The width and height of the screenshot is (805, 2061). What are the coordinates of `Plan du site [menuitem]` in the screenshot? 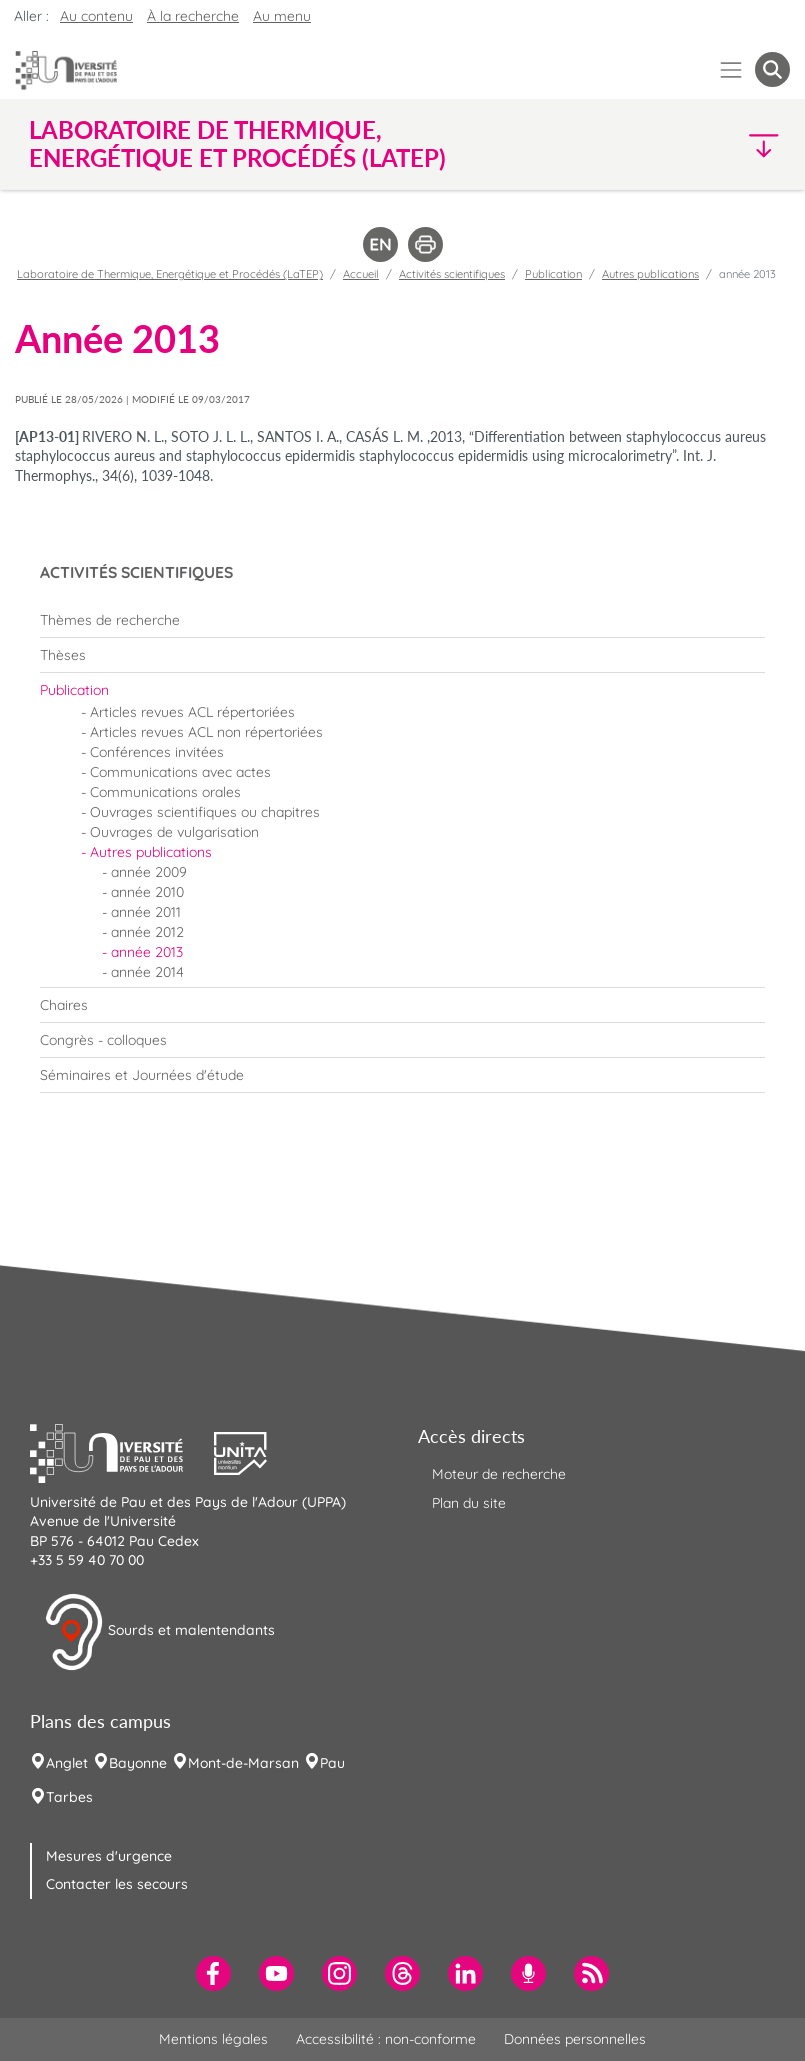 It's located at (469, 1503).